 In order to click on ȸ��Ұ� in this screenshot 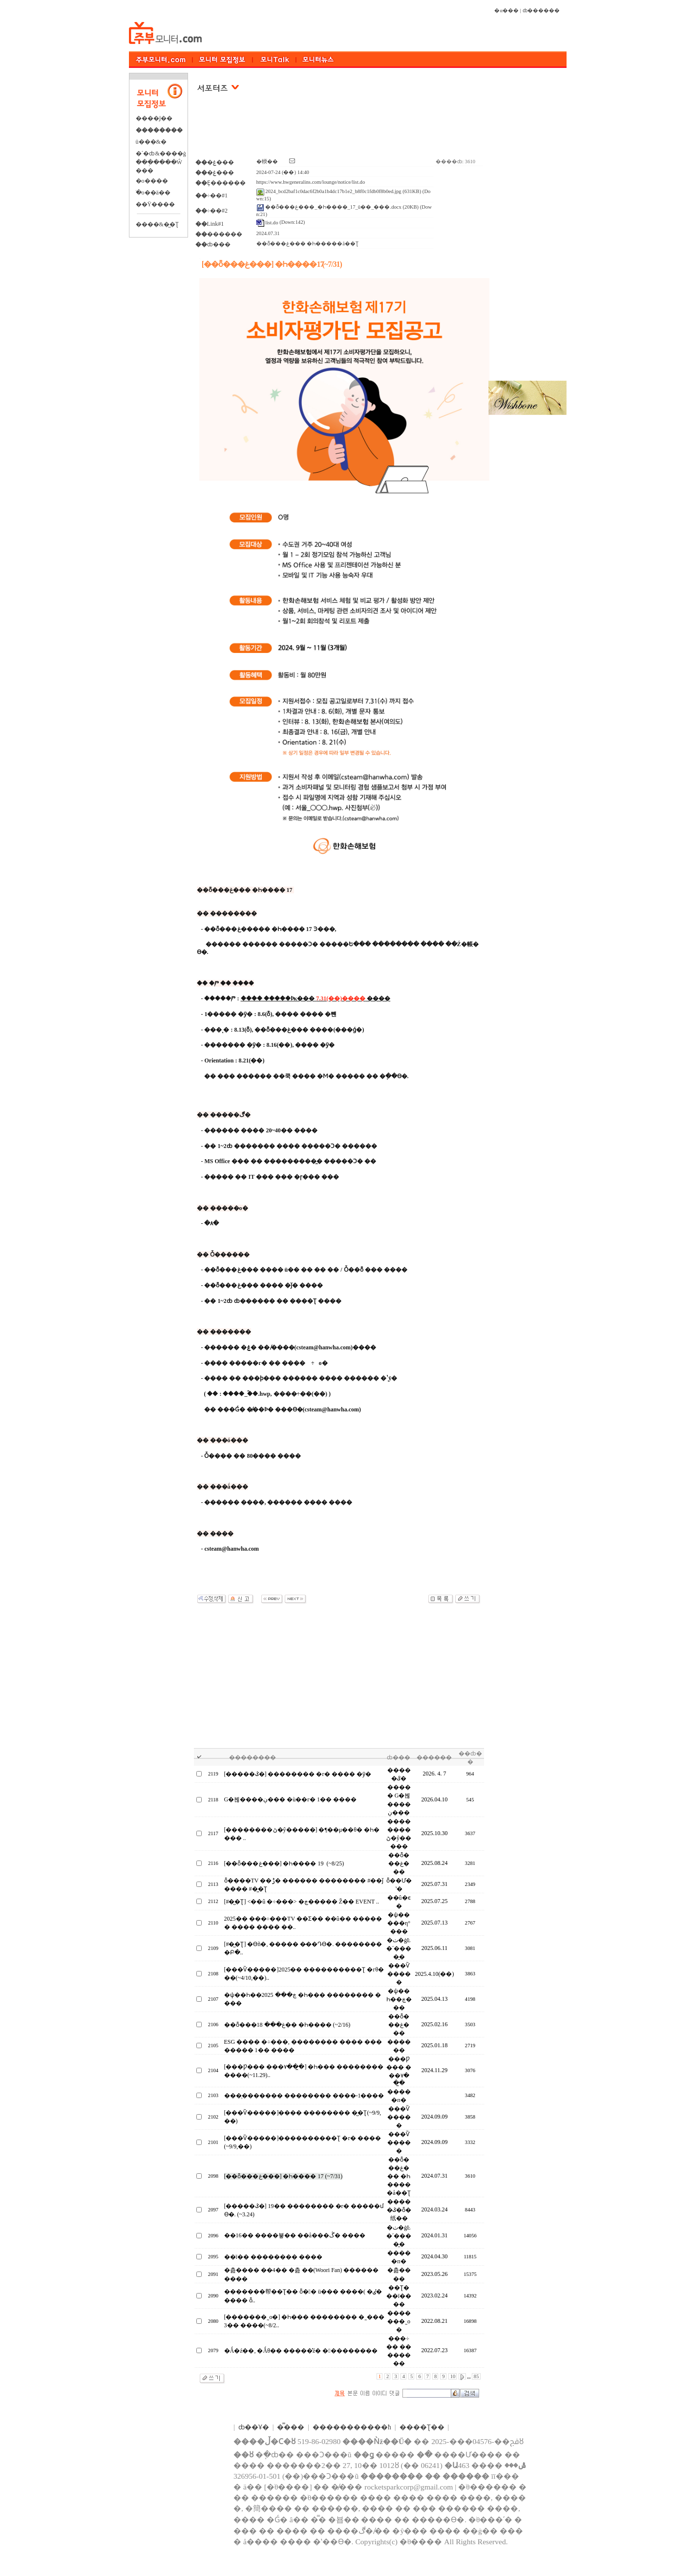, I will do `click(253, 2427)`.